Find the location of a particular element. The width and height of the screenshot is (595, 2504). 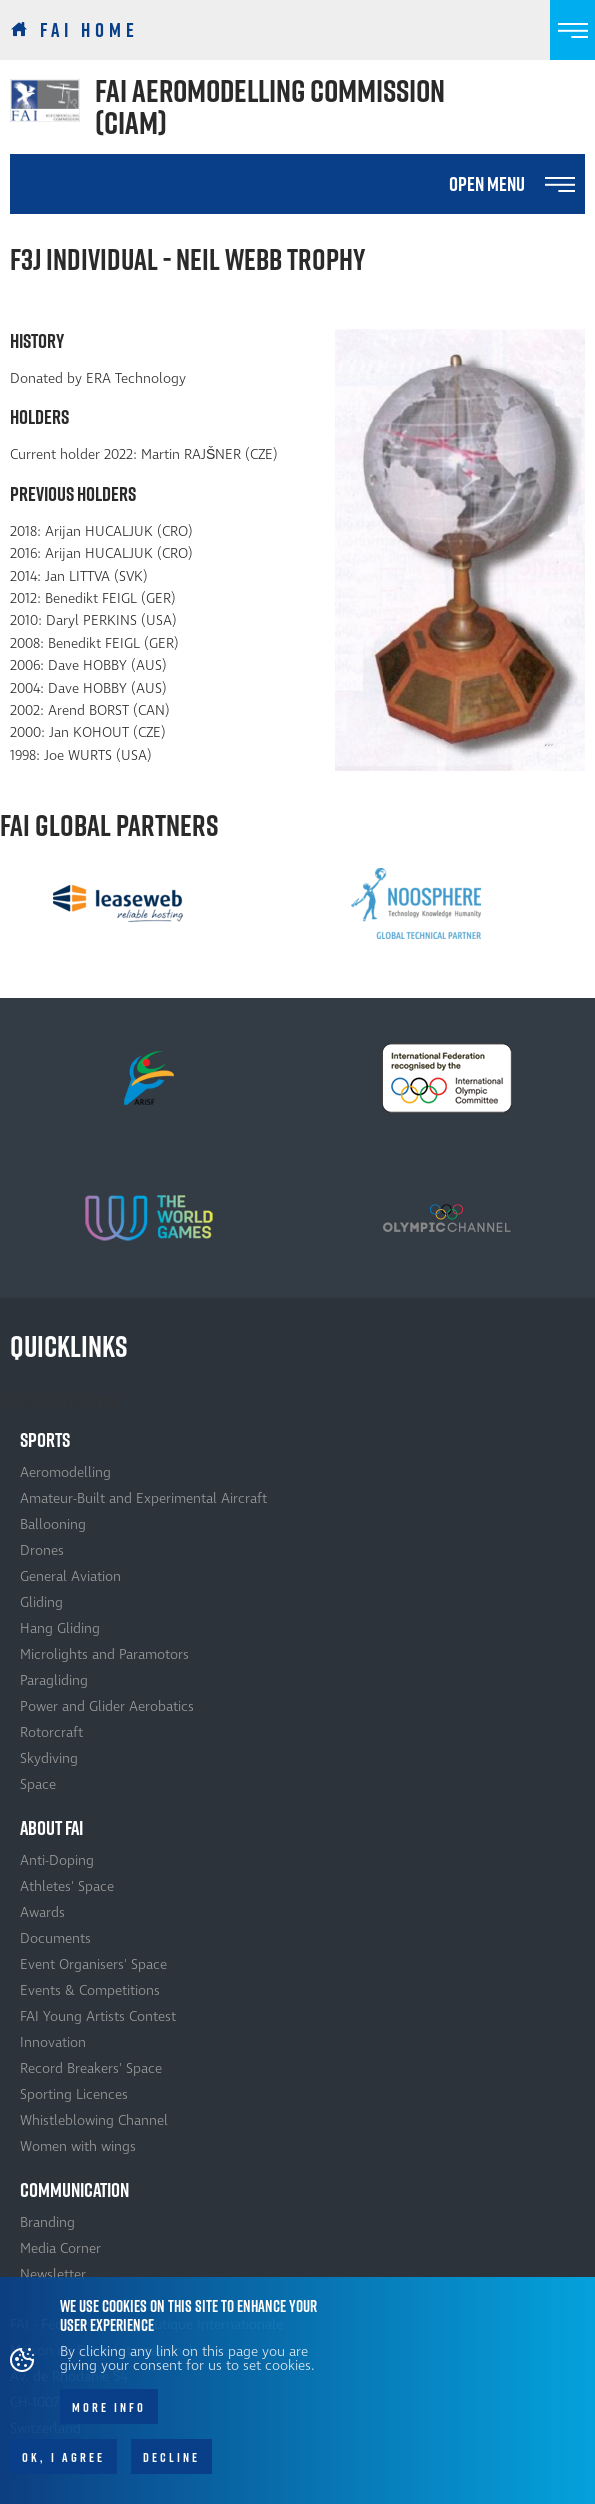

Whistleblowing Channel is located at coordinates (94, 2120).